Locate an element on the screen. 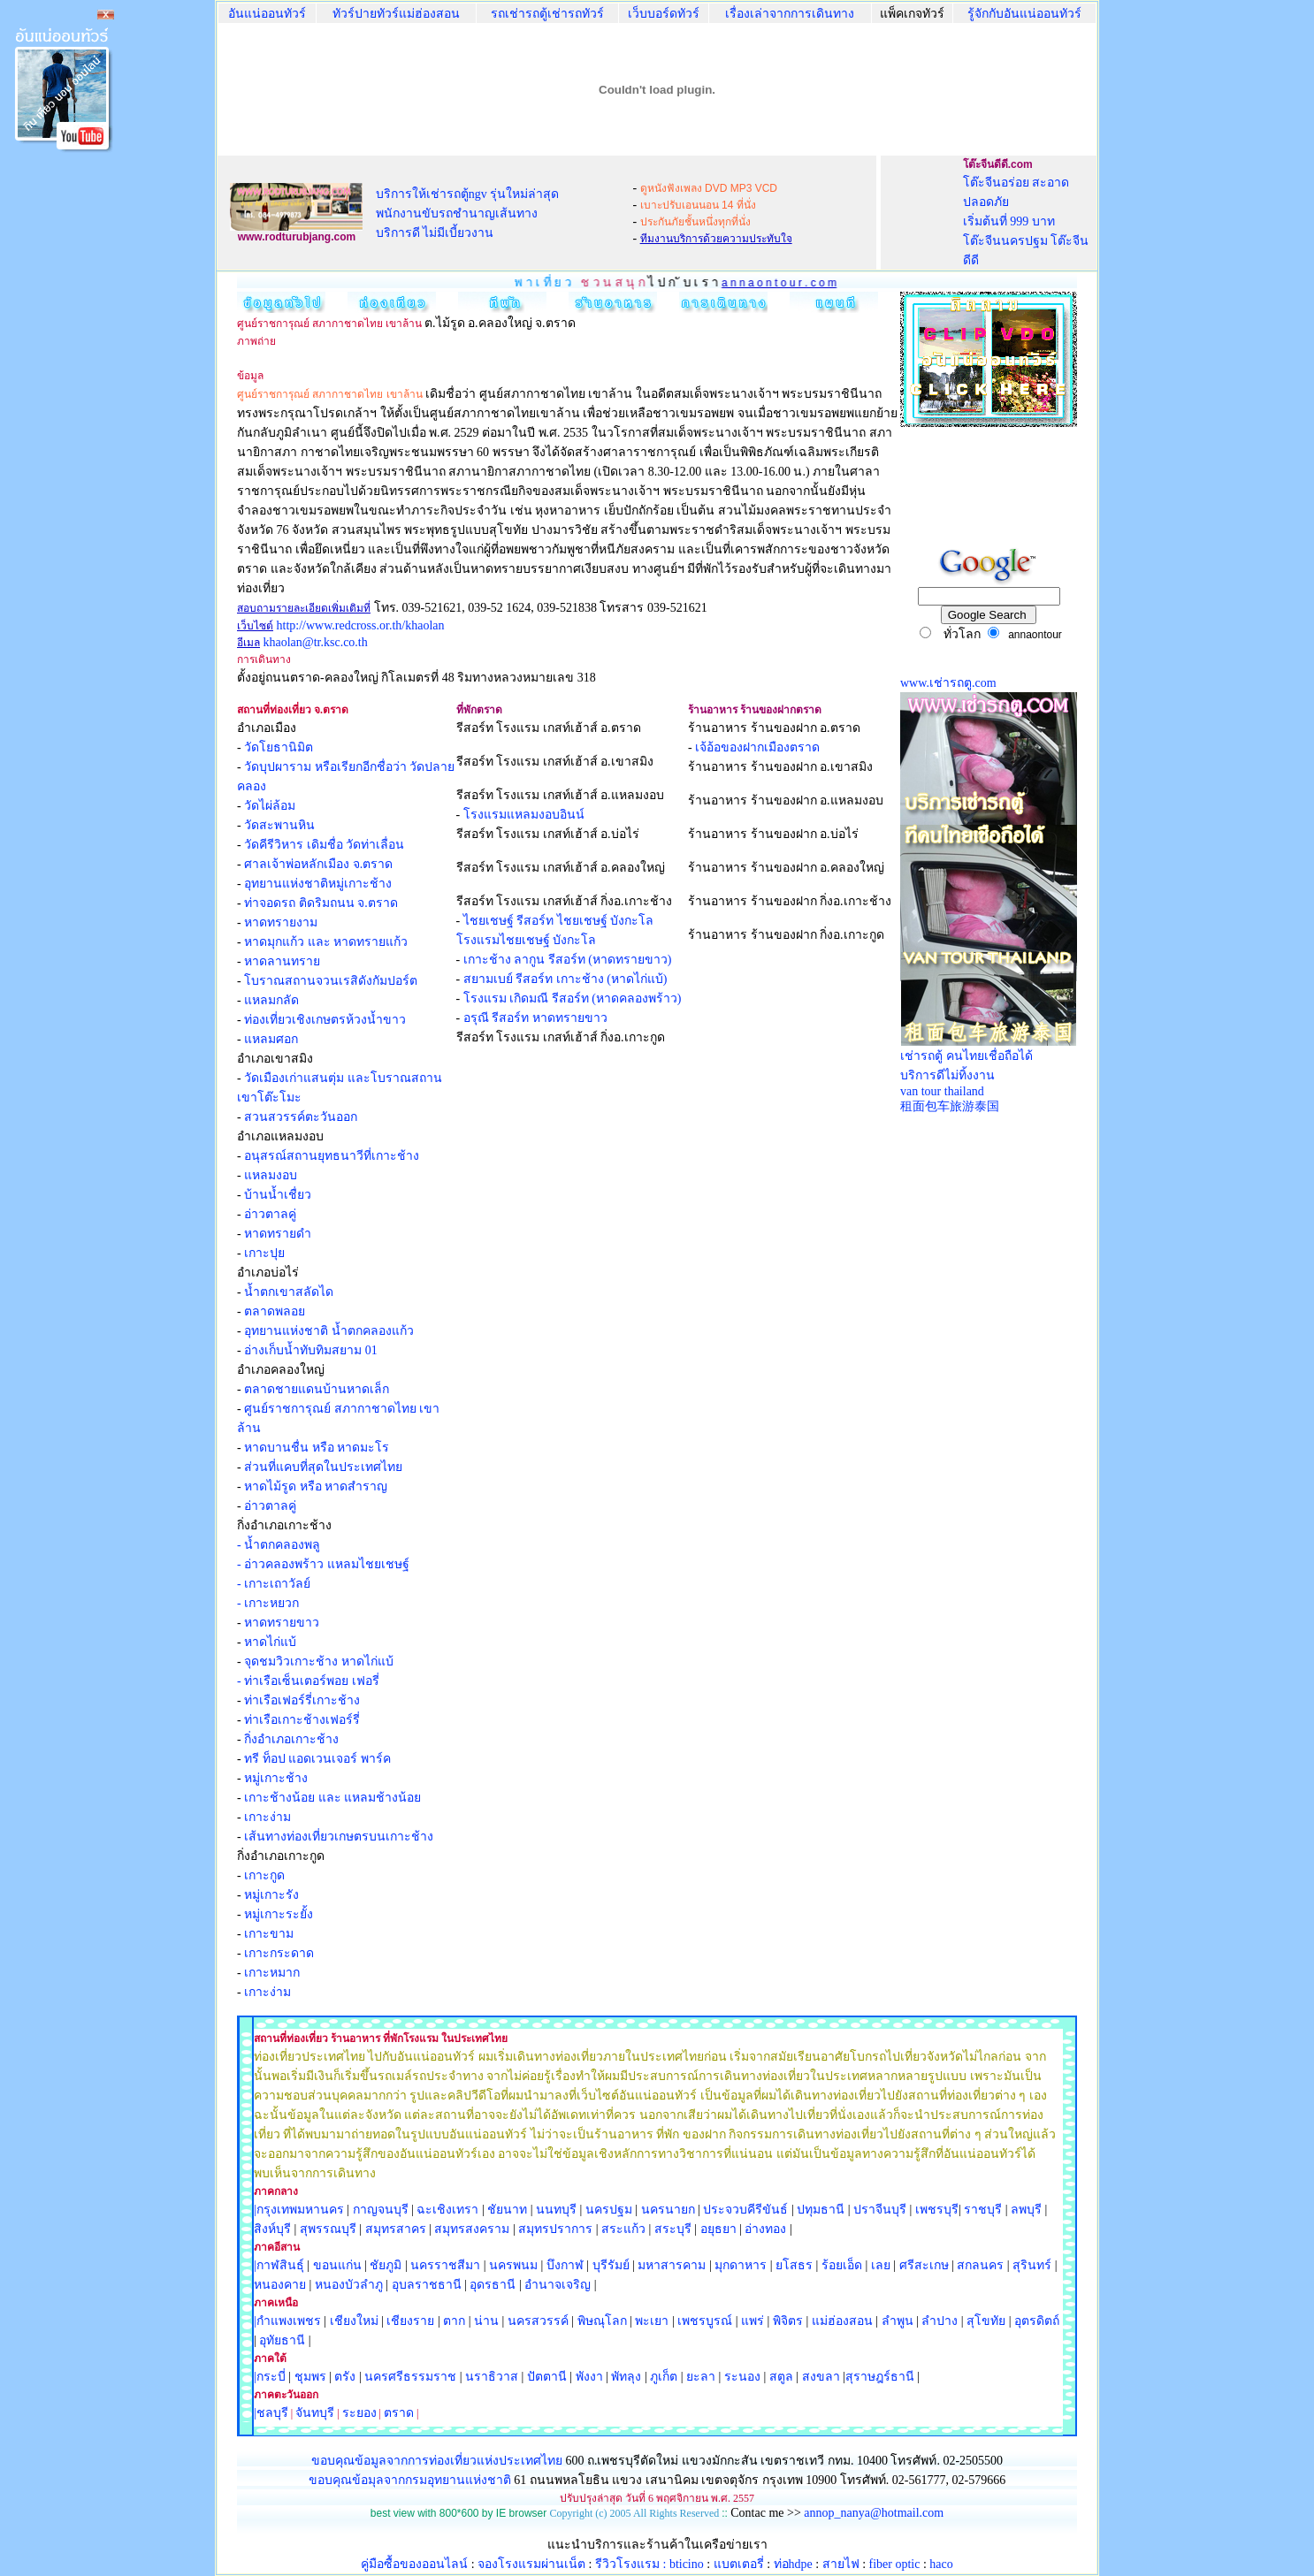  แหลมงอบ is located at coordinates (270, 1175).